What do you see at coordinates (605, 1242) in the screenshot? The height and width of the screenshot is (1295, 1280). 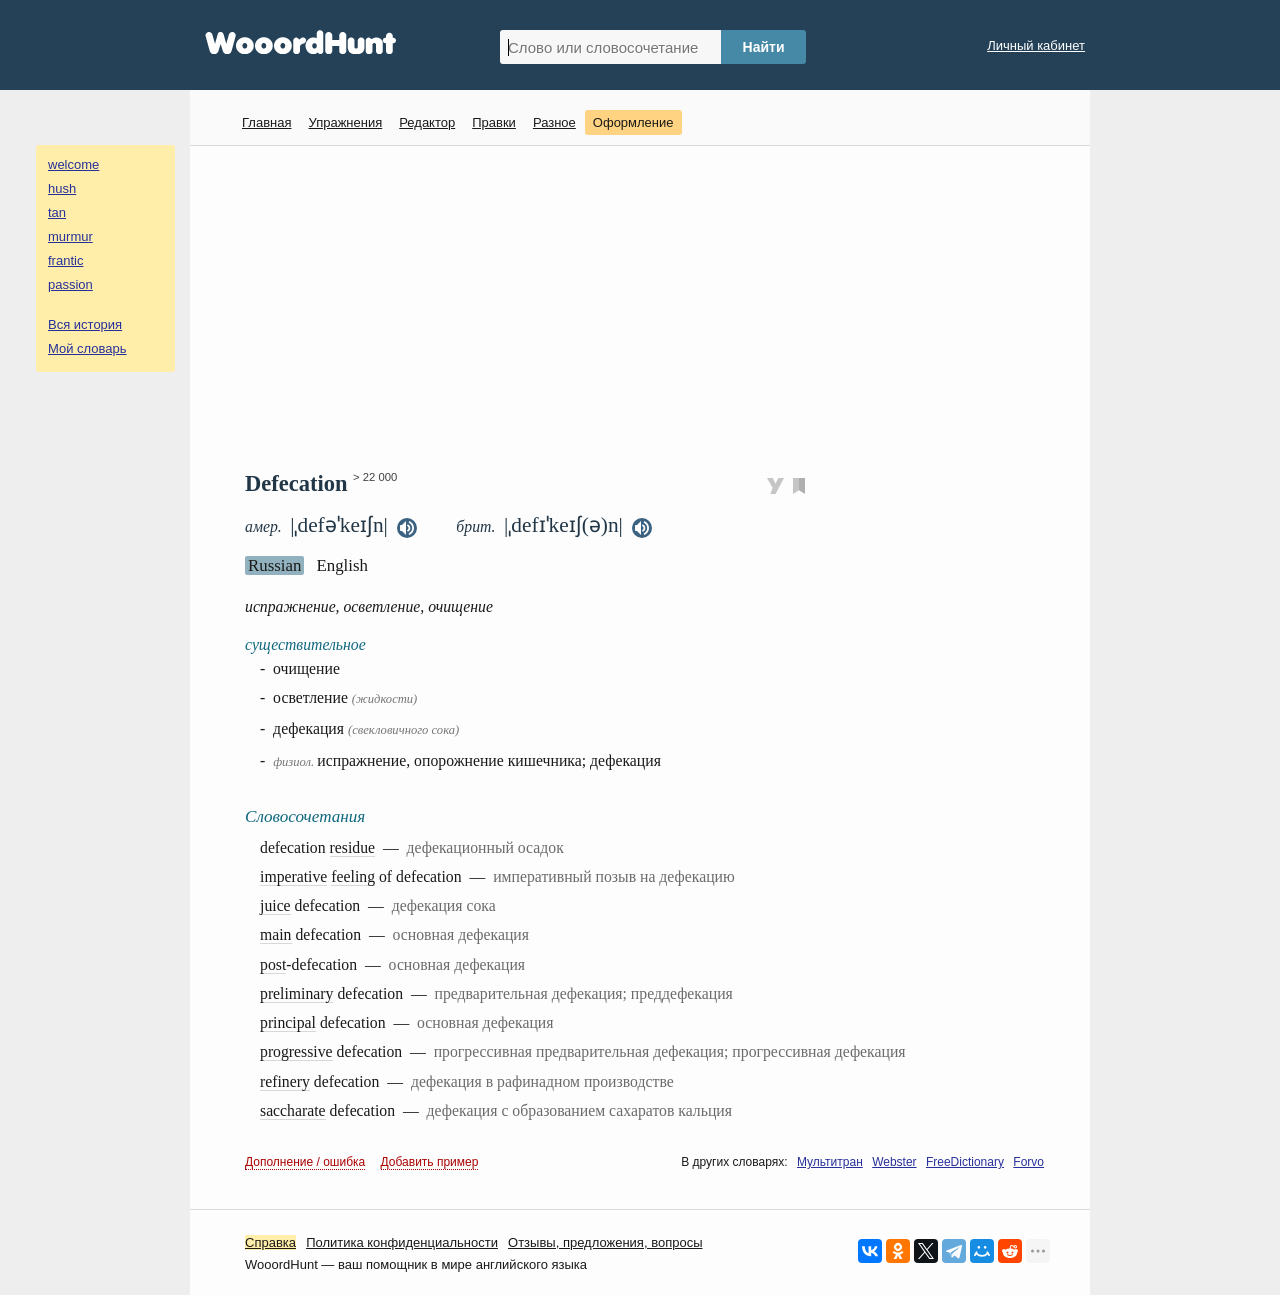 I see `Oтзывы, предложения, вопросы` at bounding box center [605, 1242].